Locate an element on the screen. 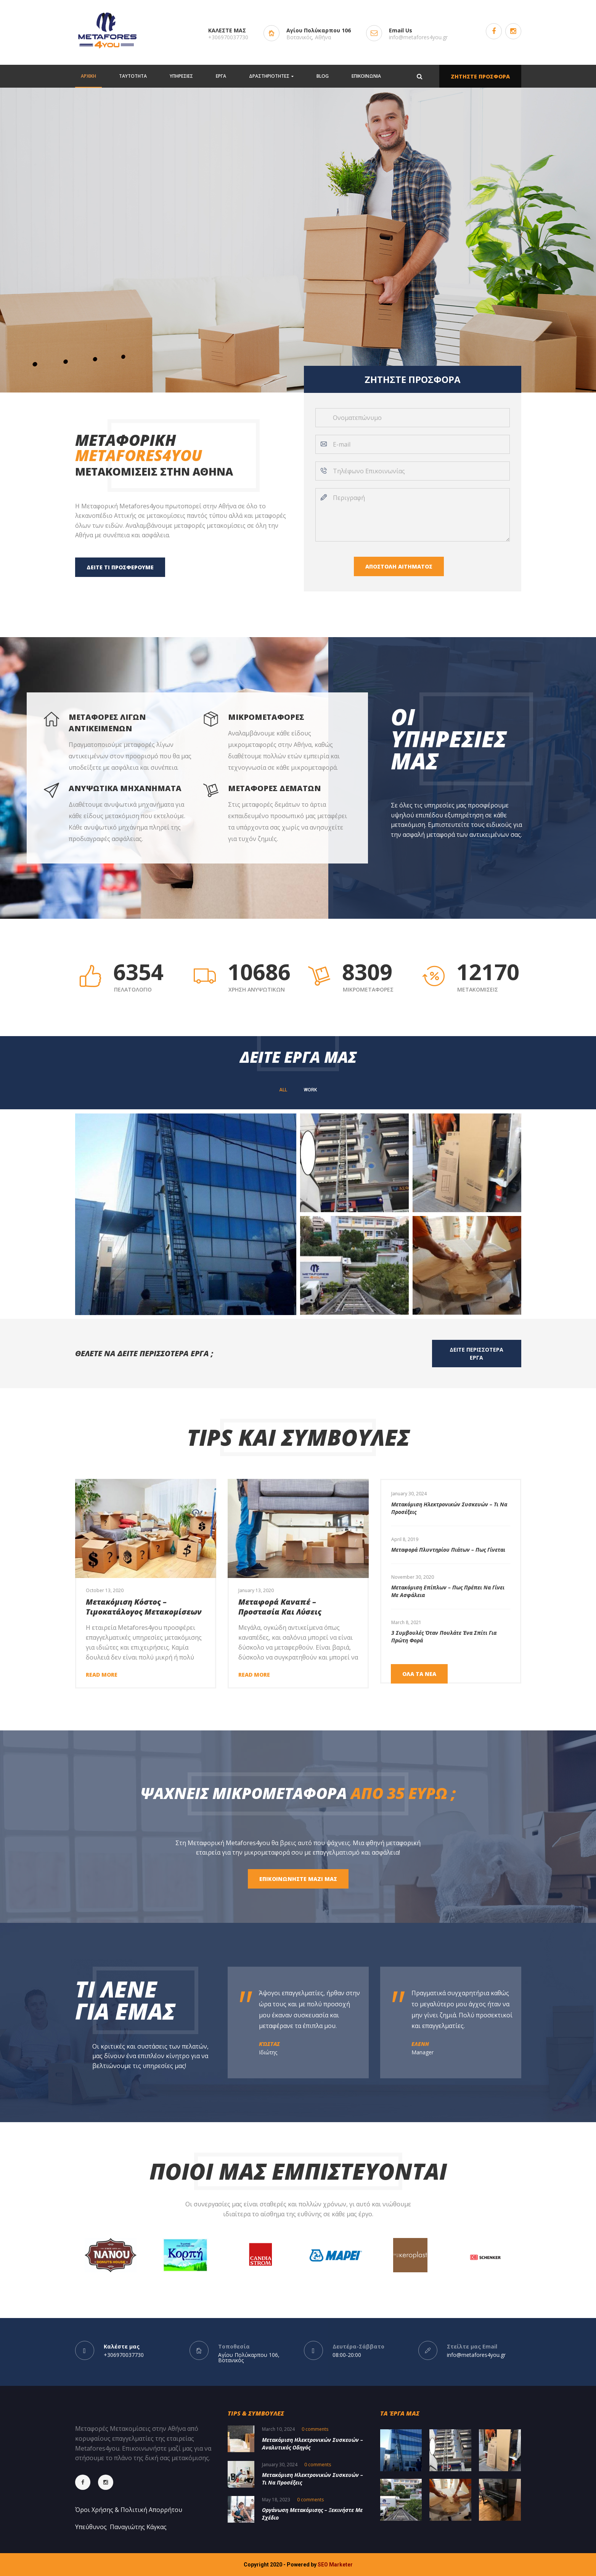 Image resolution: width=596 pixels, height=2576 pixels. Μεταφορά πλυντηρίου πιάτων – Πως γίνεται is located at coordinates (448, 1549).